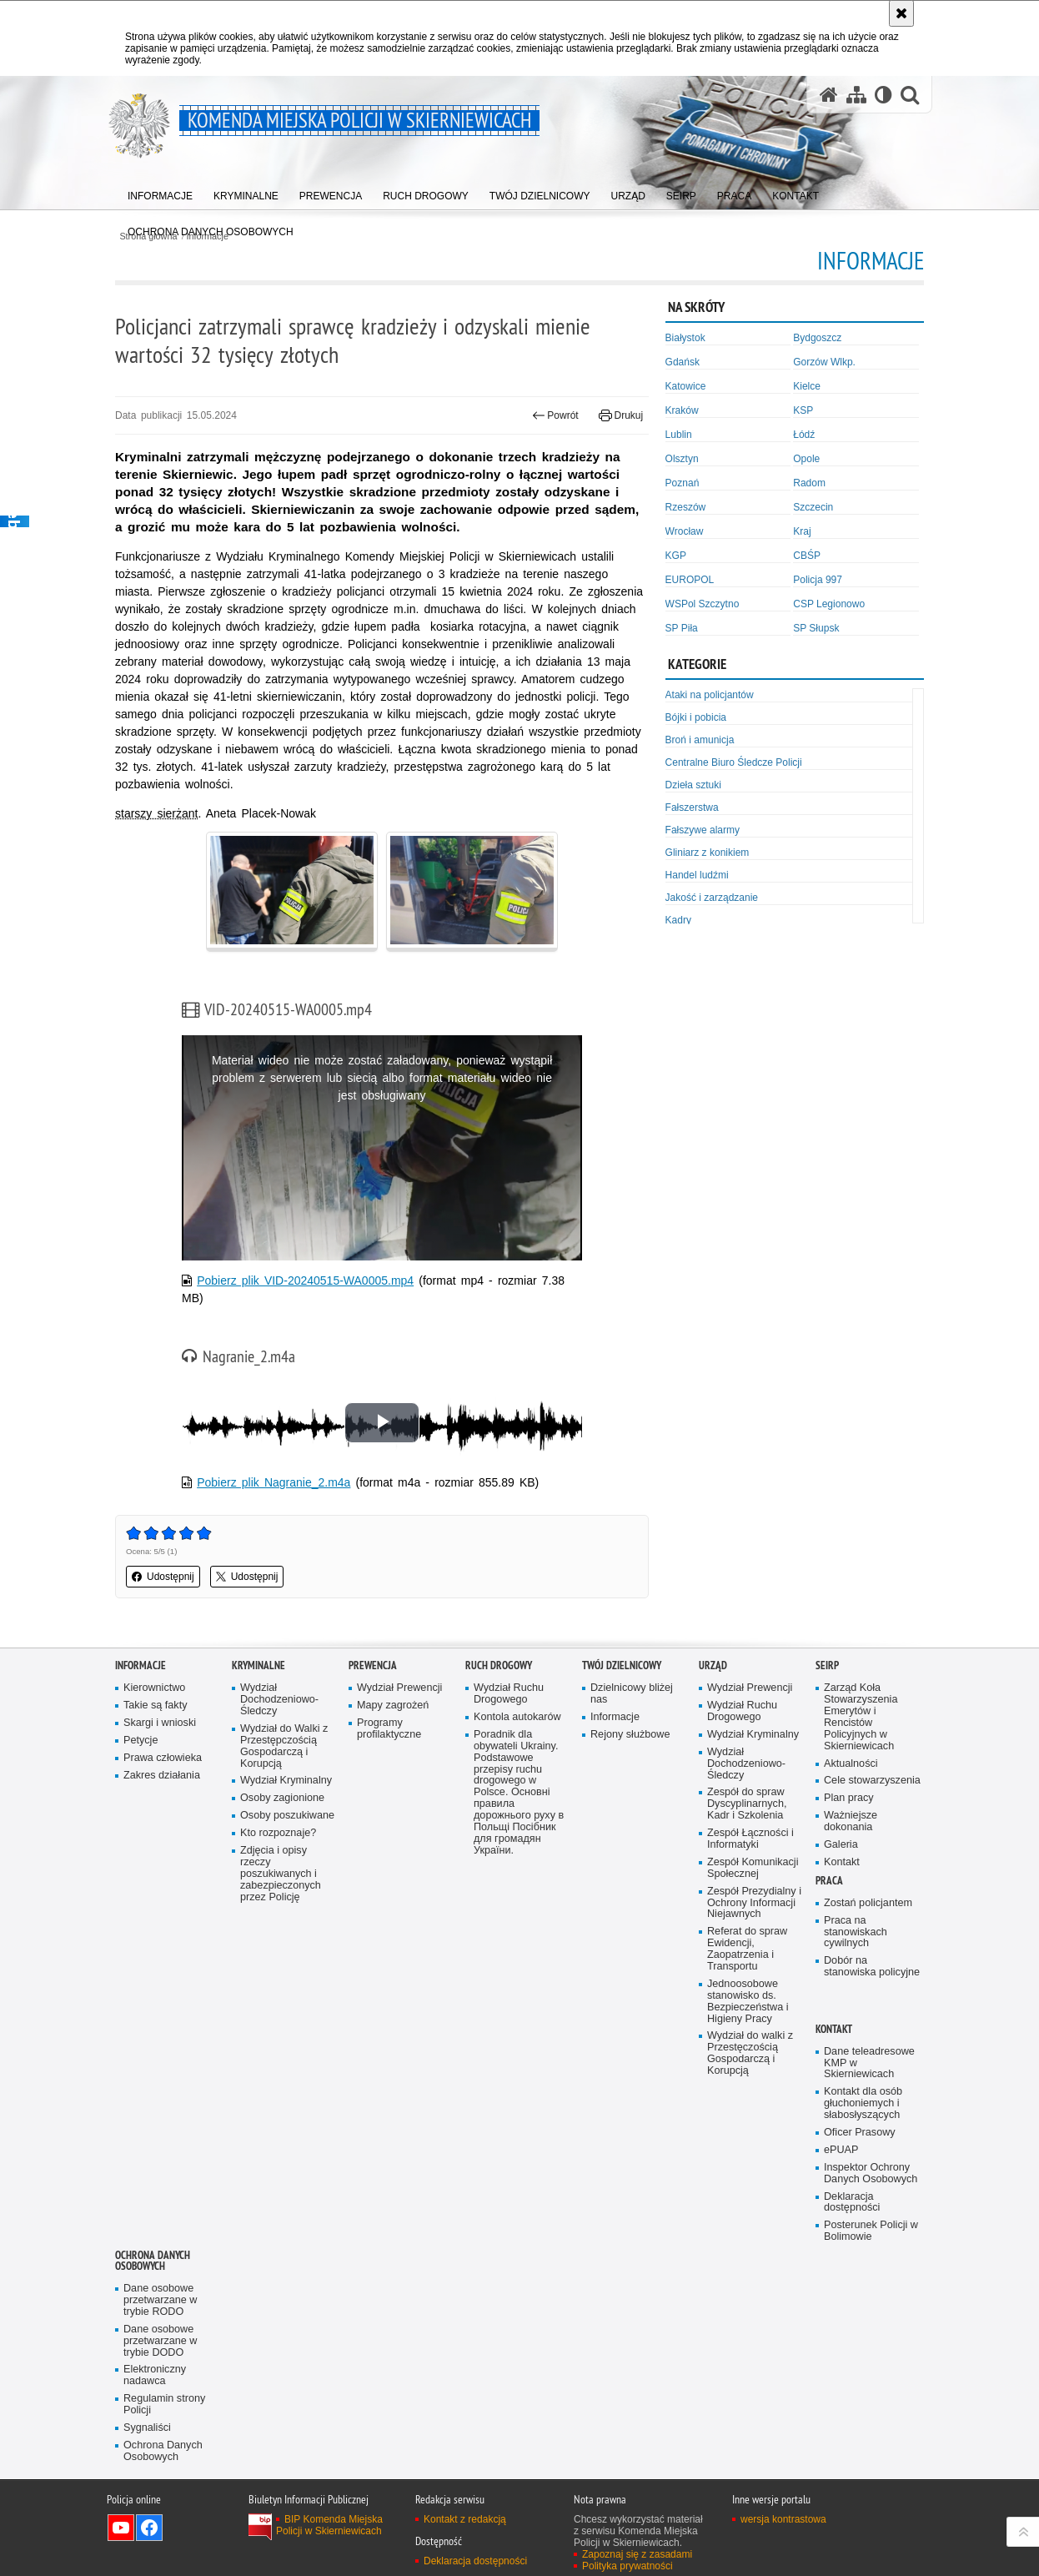 This screenshot has width=1039, height=2576. I want to click on Kontakt, so click(842, 1862).